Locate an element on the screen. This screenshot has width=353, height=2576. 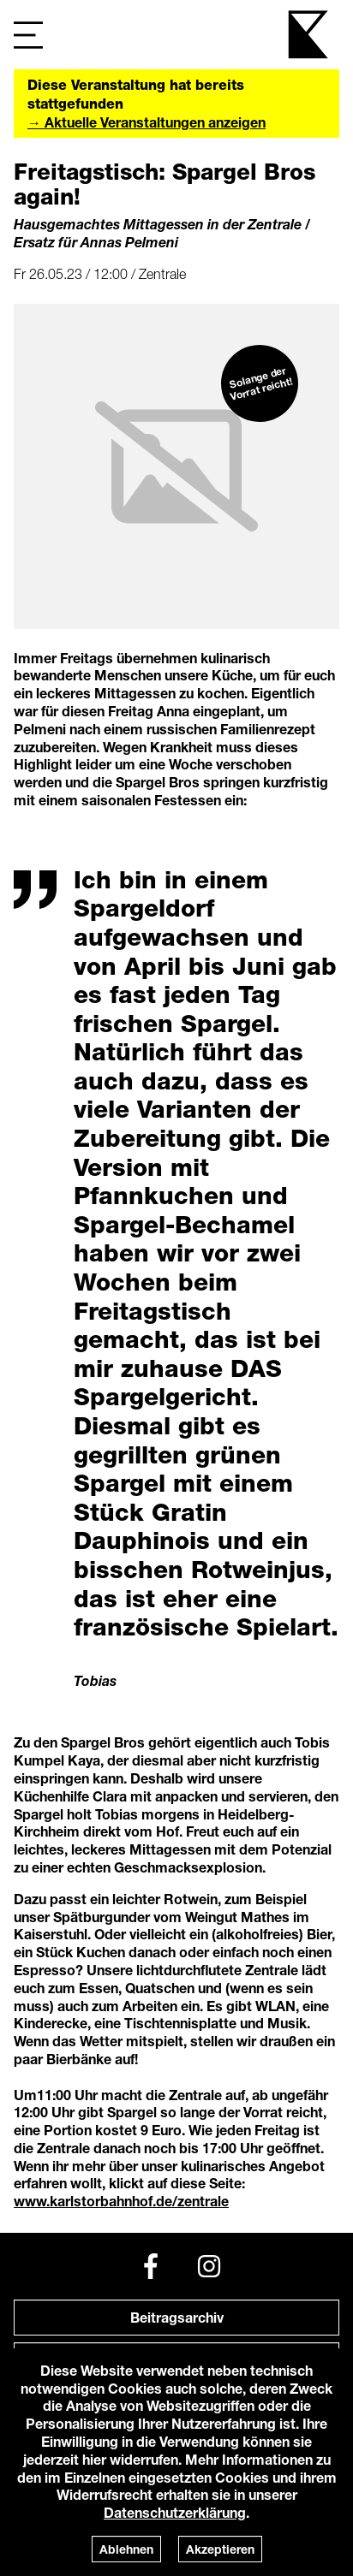
Datenschutzerklärung is located at coordinates (175, 2512).